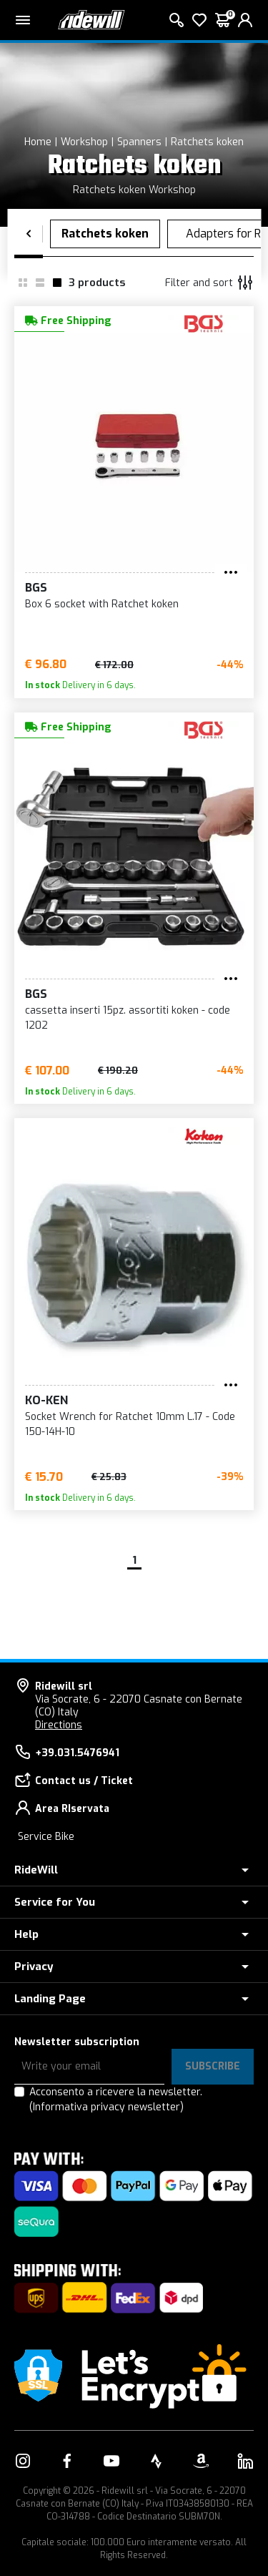 Image resolution: width=268 pixels, height=2576 pixels. I want to click on Spanners, so click(139, 142).